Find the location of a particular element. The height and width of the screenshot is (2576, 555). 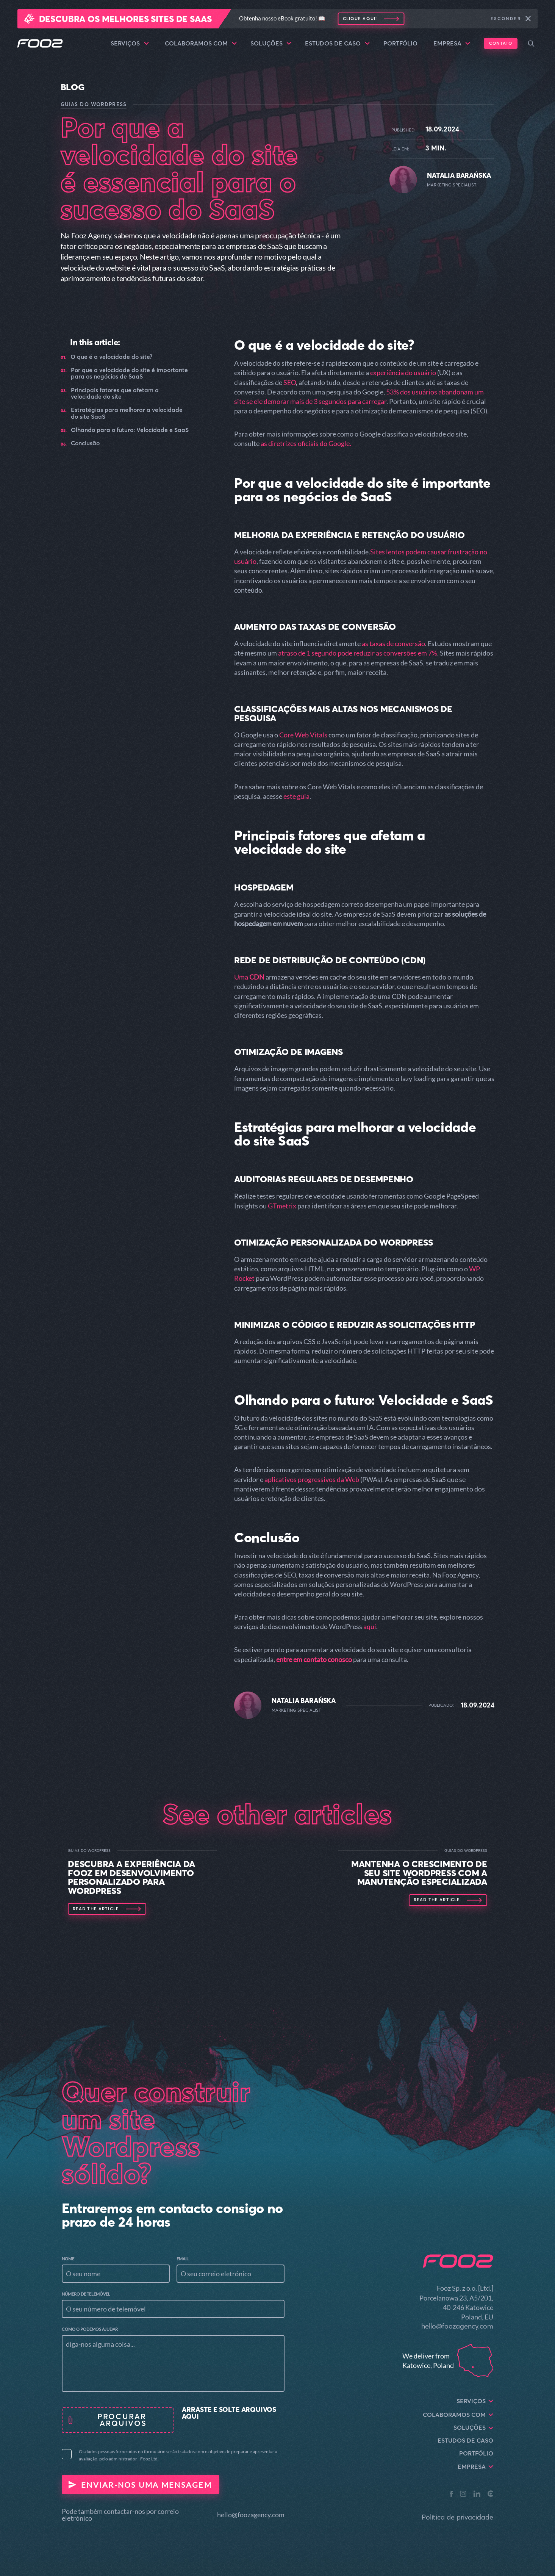

Estudos de caso is located at coordinates (337, 43).